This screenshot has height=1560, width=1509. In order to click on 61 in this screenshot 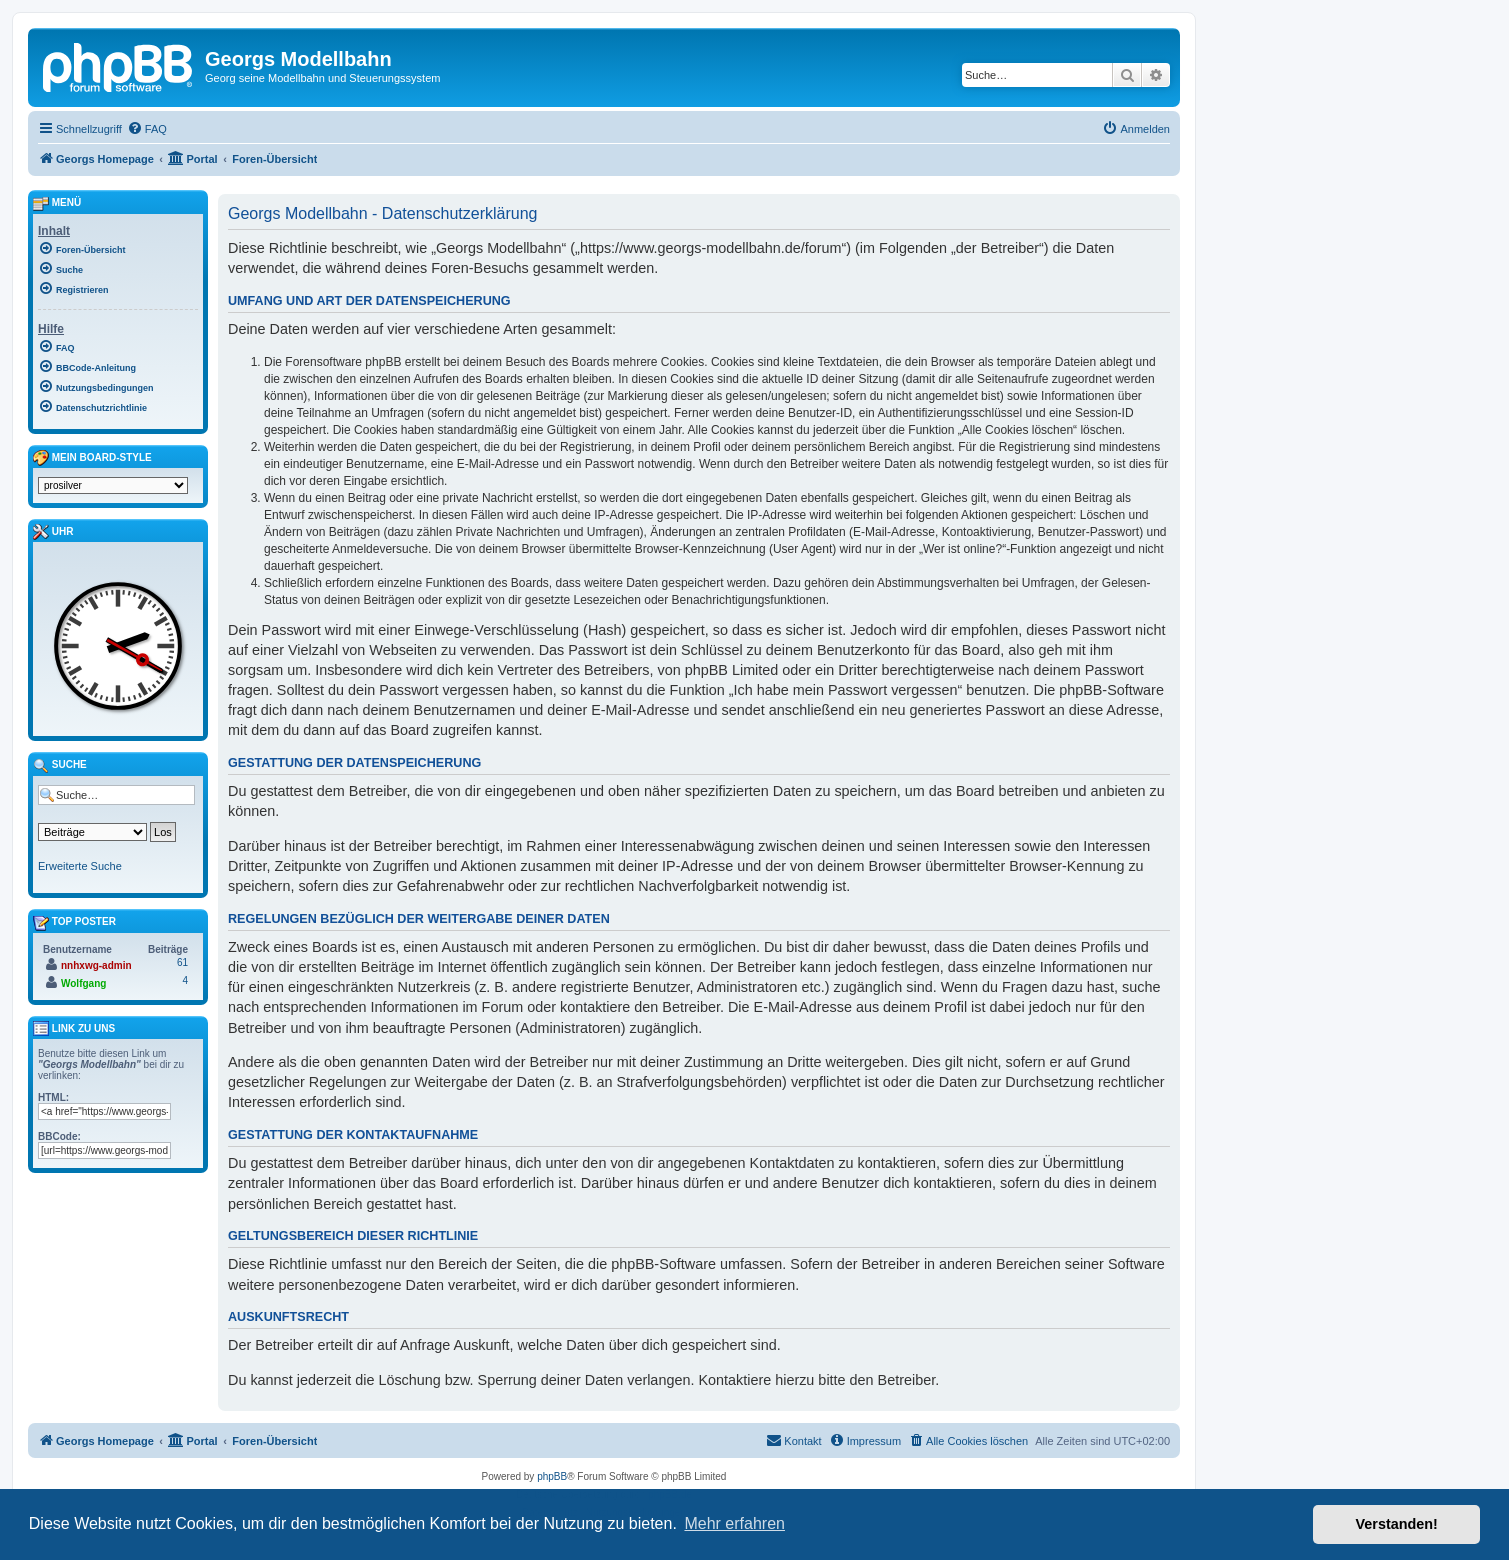, I will do `click(182, 962)`.